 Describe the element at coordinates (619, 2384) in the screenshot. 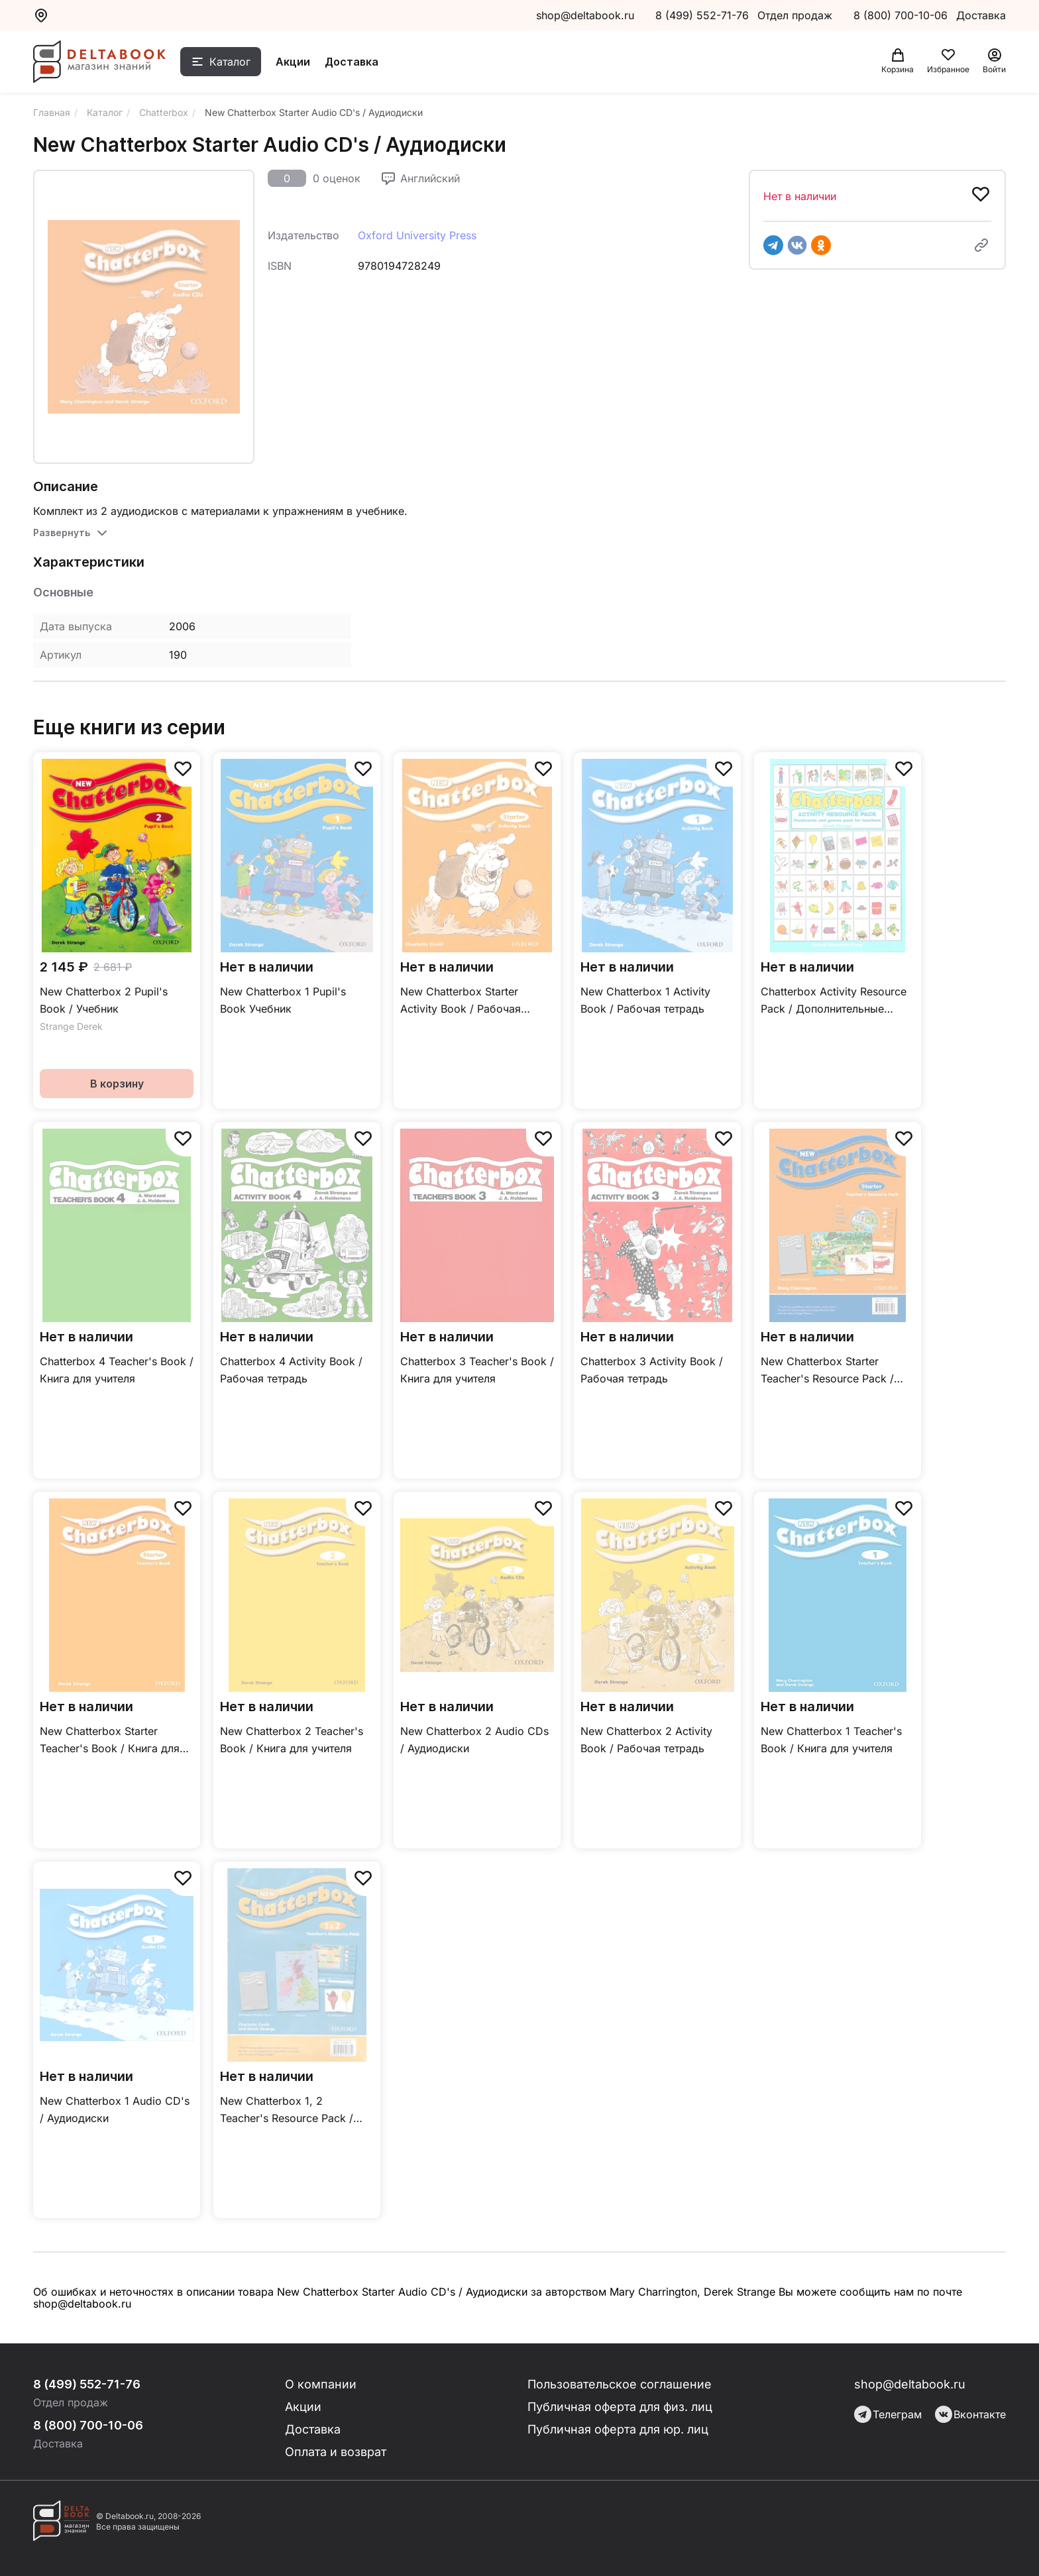

I see `Пользовательское соглашение` at that location.